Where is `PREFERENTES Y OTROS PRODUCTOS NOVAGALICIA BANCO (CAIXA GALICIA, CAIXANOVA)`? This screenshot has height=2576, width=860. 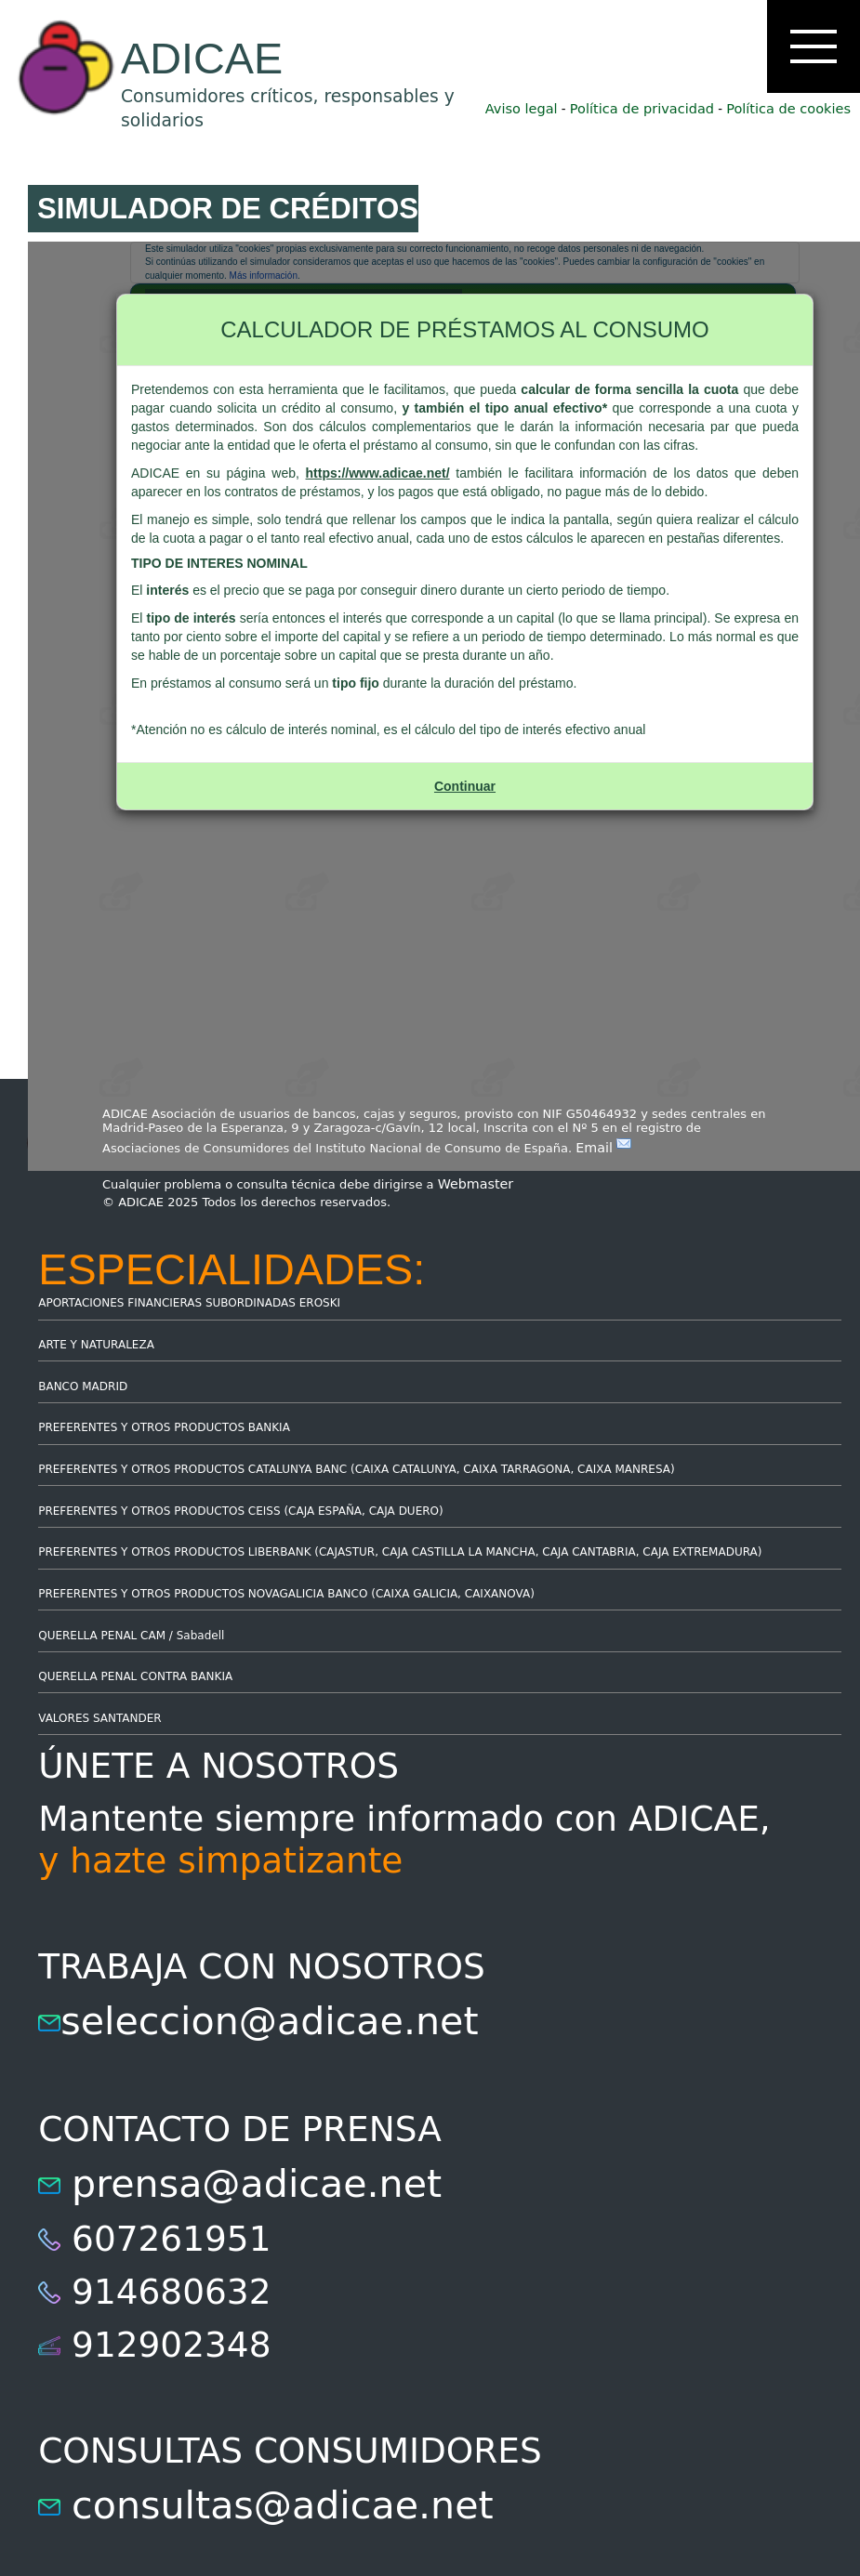
PREFERENTES Y OTROS PRODUCTOS NOVAGALICIA BANCO (CAIXA GALICIA, CAIXANOVA) is located at coordinates (286, 1593).